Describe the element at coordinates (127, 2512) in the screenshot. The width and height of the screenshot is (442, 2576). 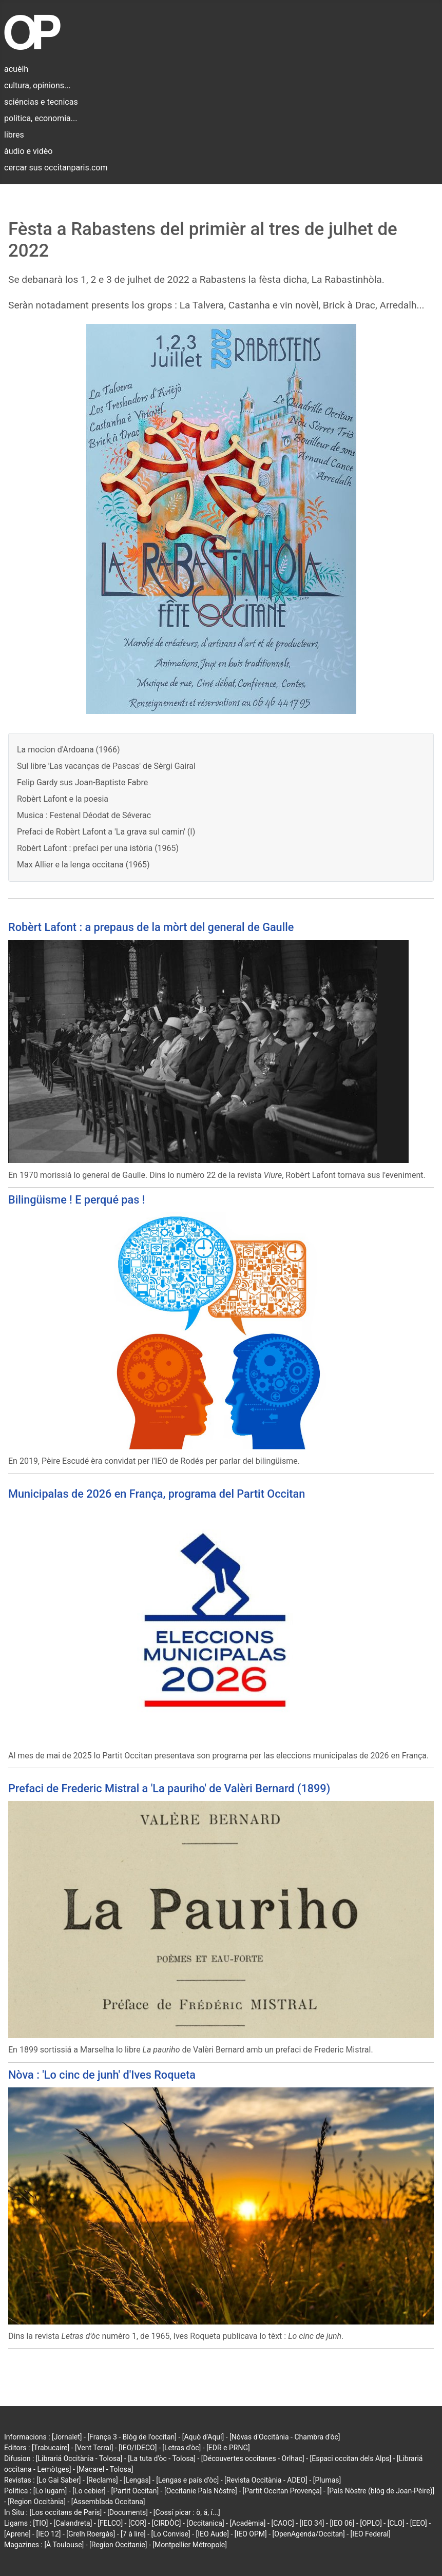
I see `[Documents]` at that location.